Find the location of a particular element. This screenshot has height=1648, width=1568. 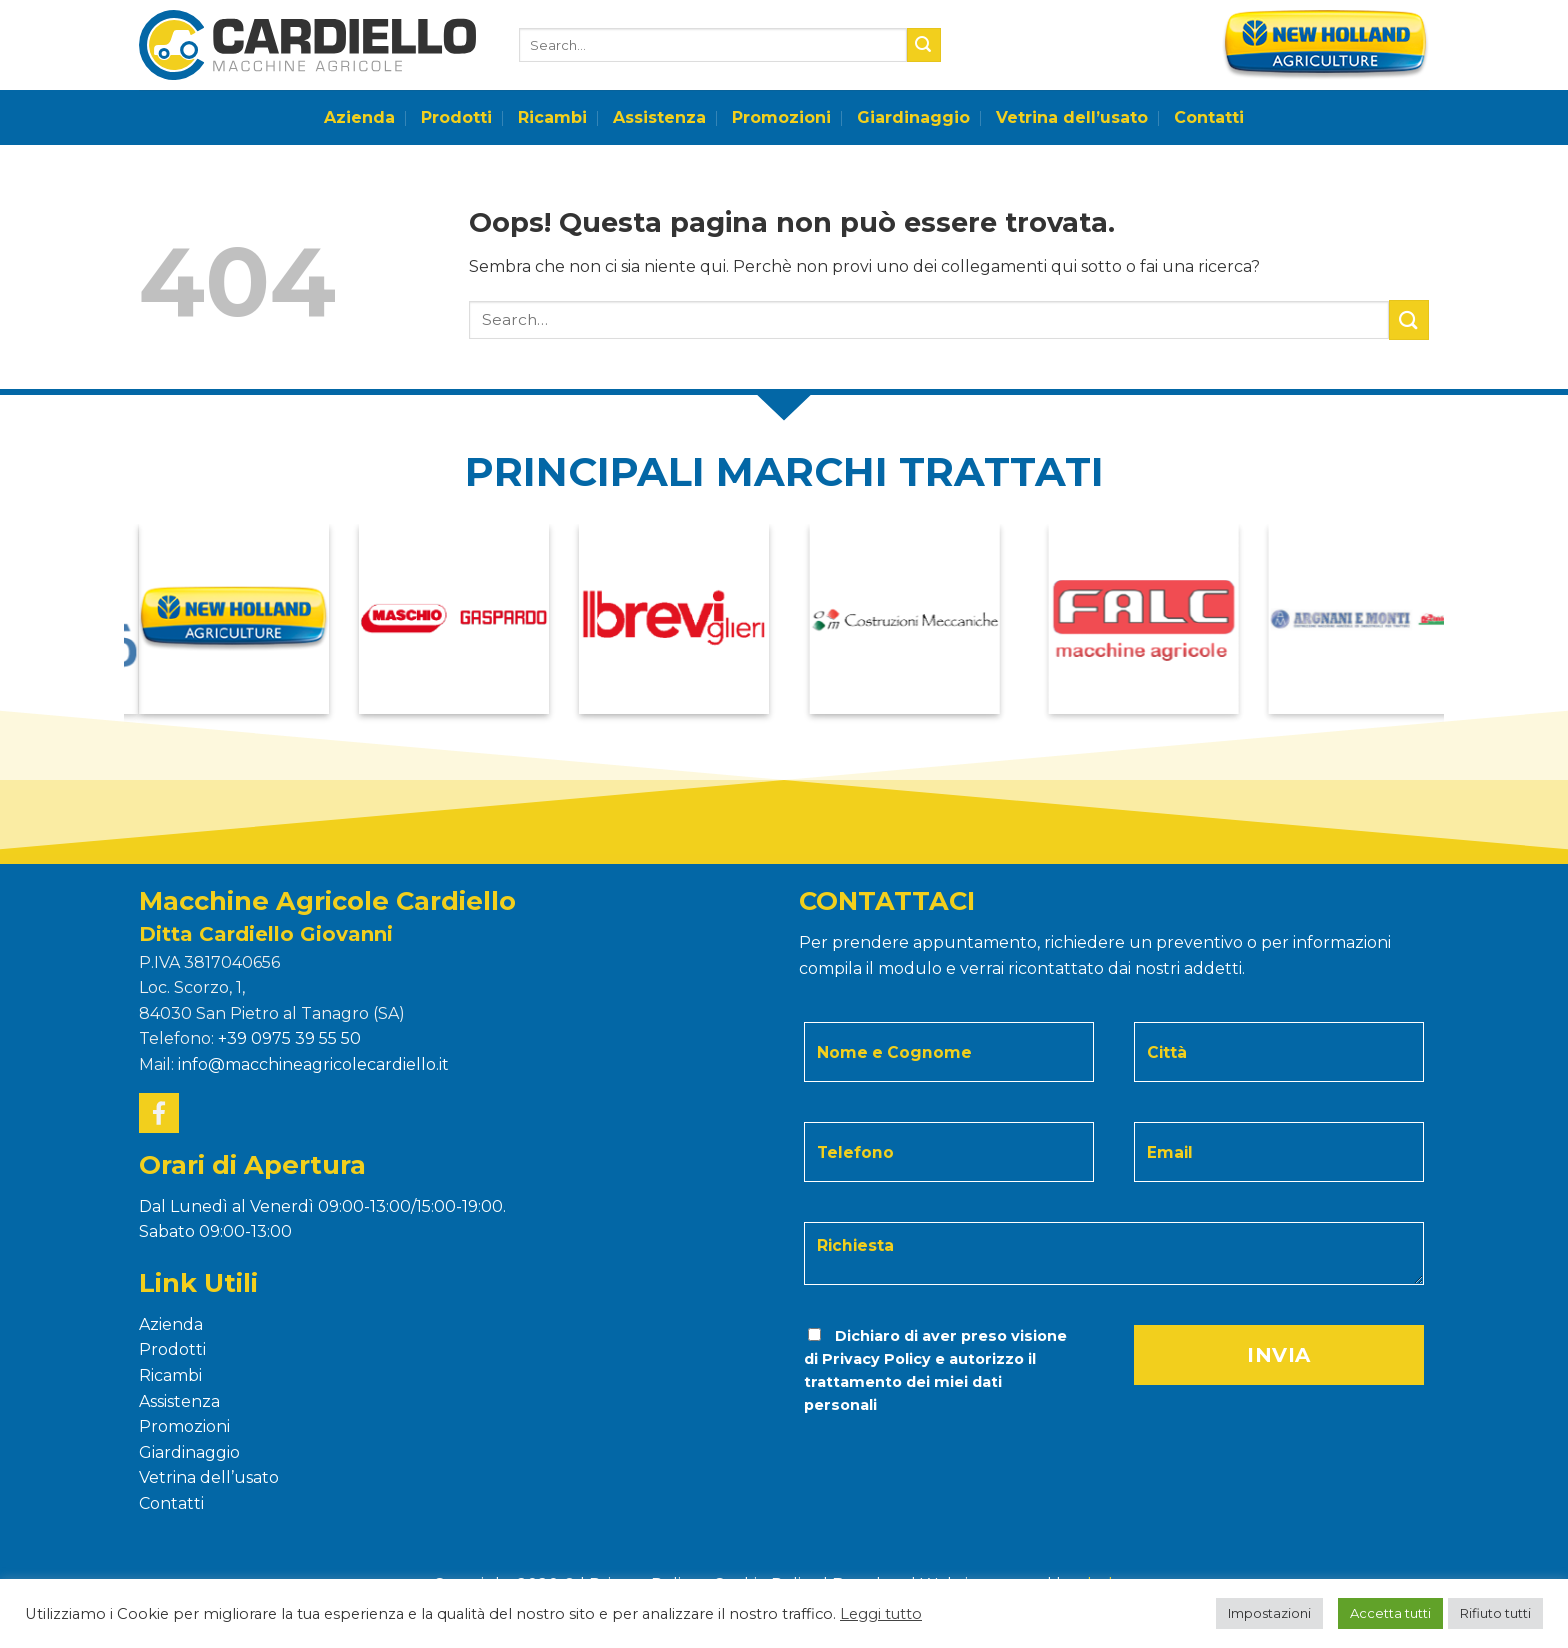

Rifiuto tutti [button] is located at coordinates (1495, 1613).